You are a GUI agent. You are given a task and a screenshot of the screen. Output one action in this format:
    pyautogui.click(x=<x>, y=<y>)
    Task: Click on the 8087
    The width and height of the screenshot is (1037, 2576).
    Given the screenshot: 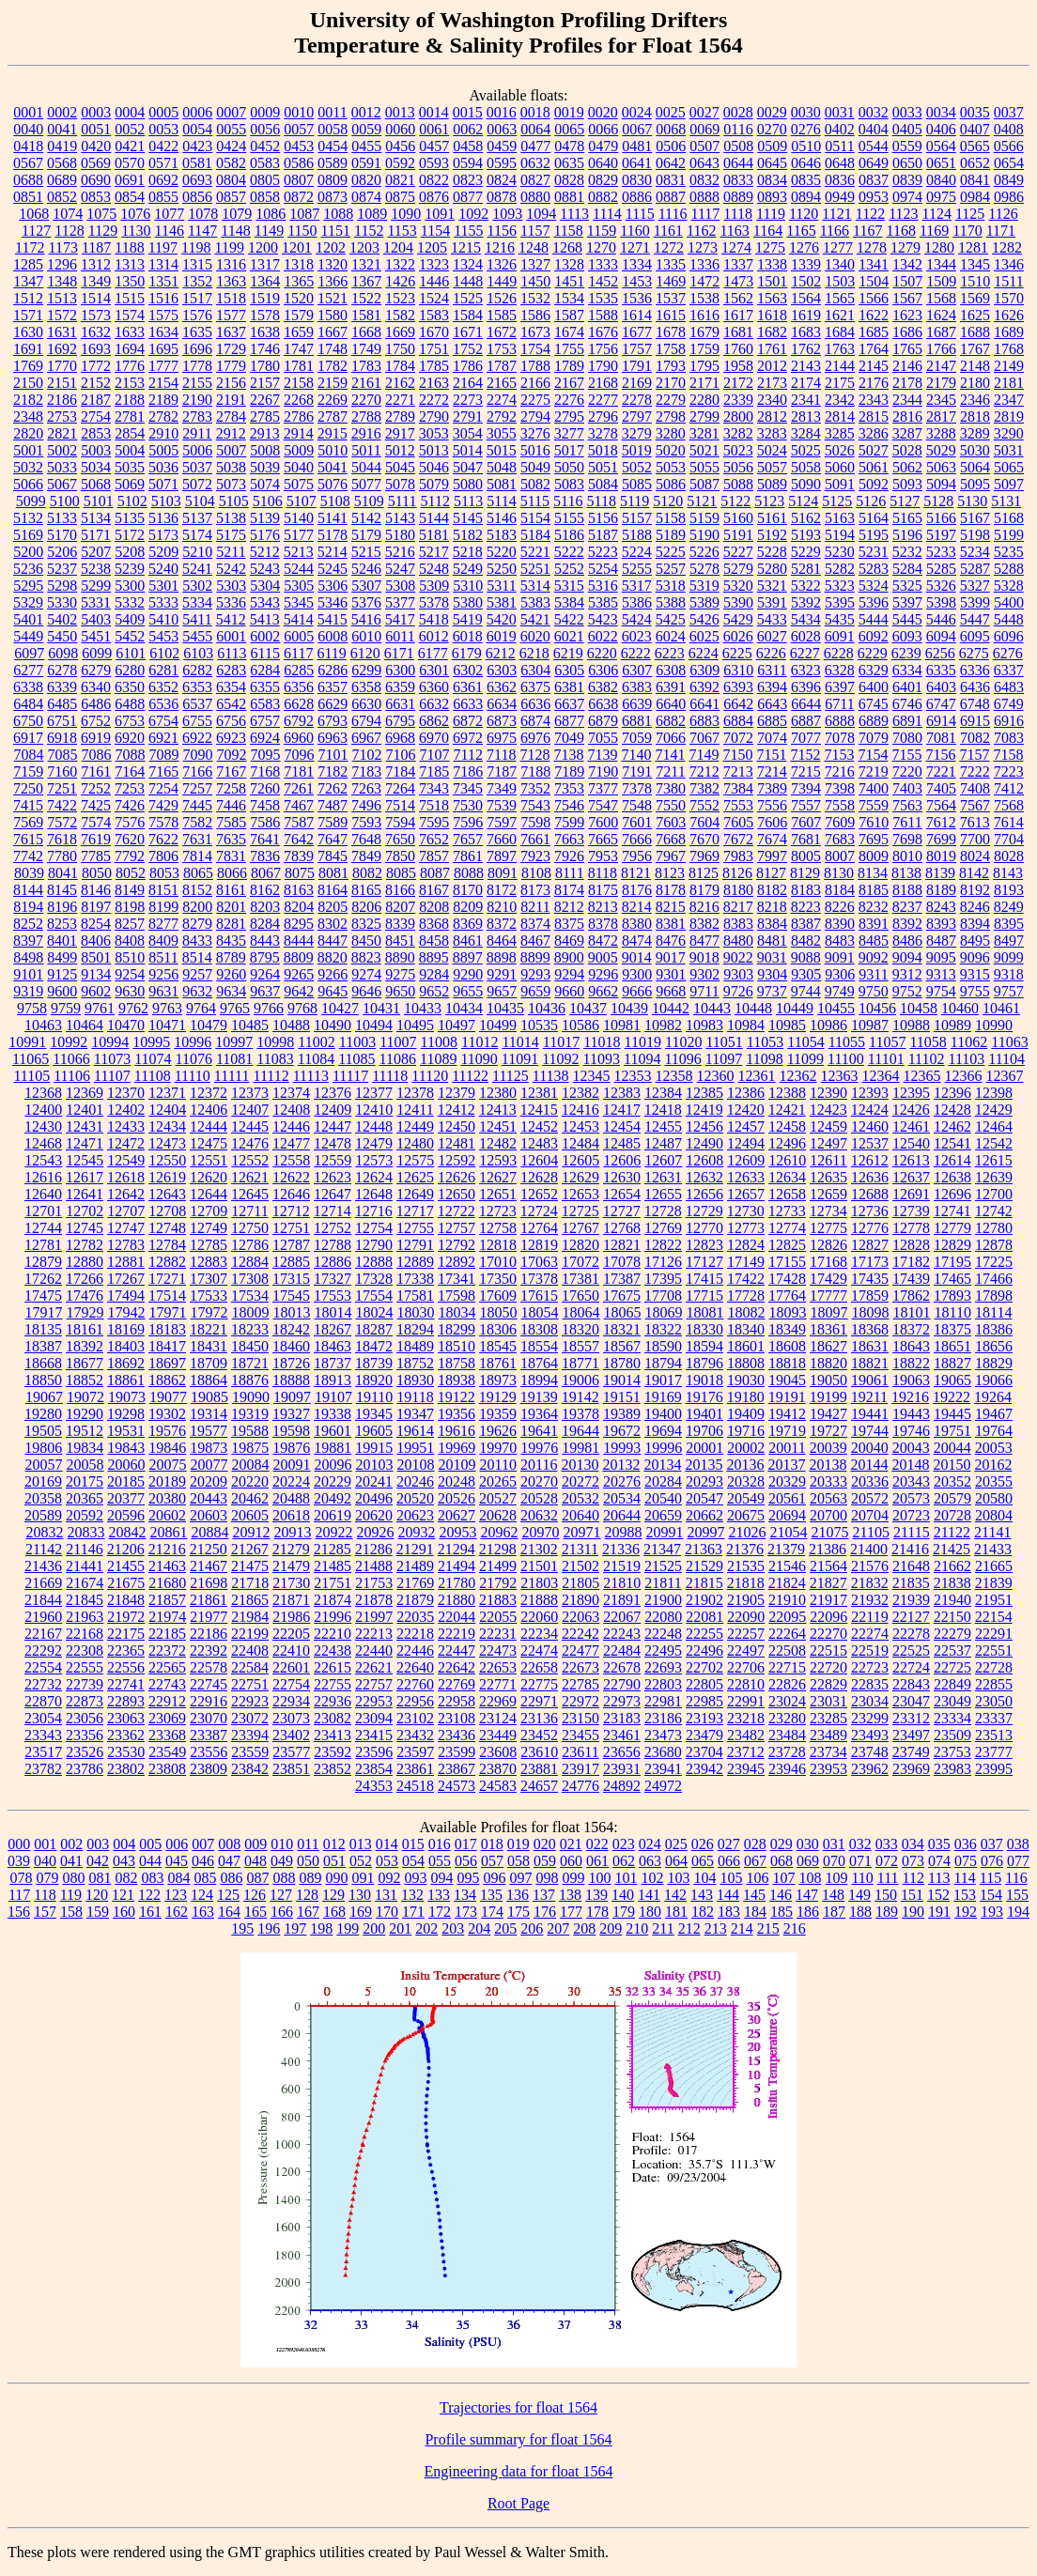 What is the action you would take?
    pyautogui.click(x=435, y=873)
    